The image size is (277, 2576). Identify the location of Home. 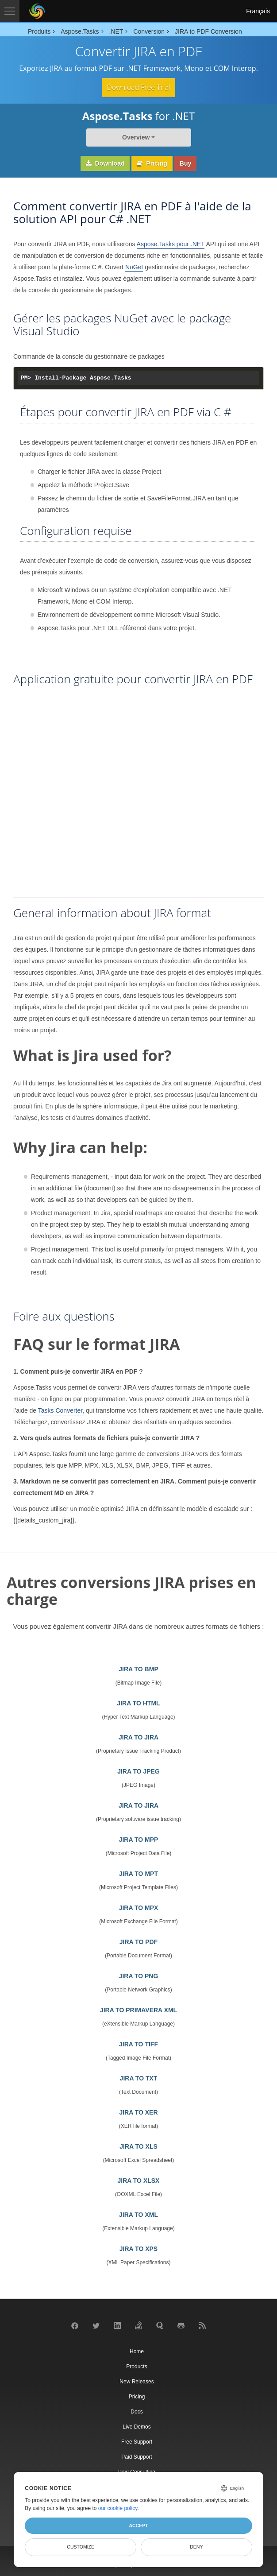
(137, 2351).